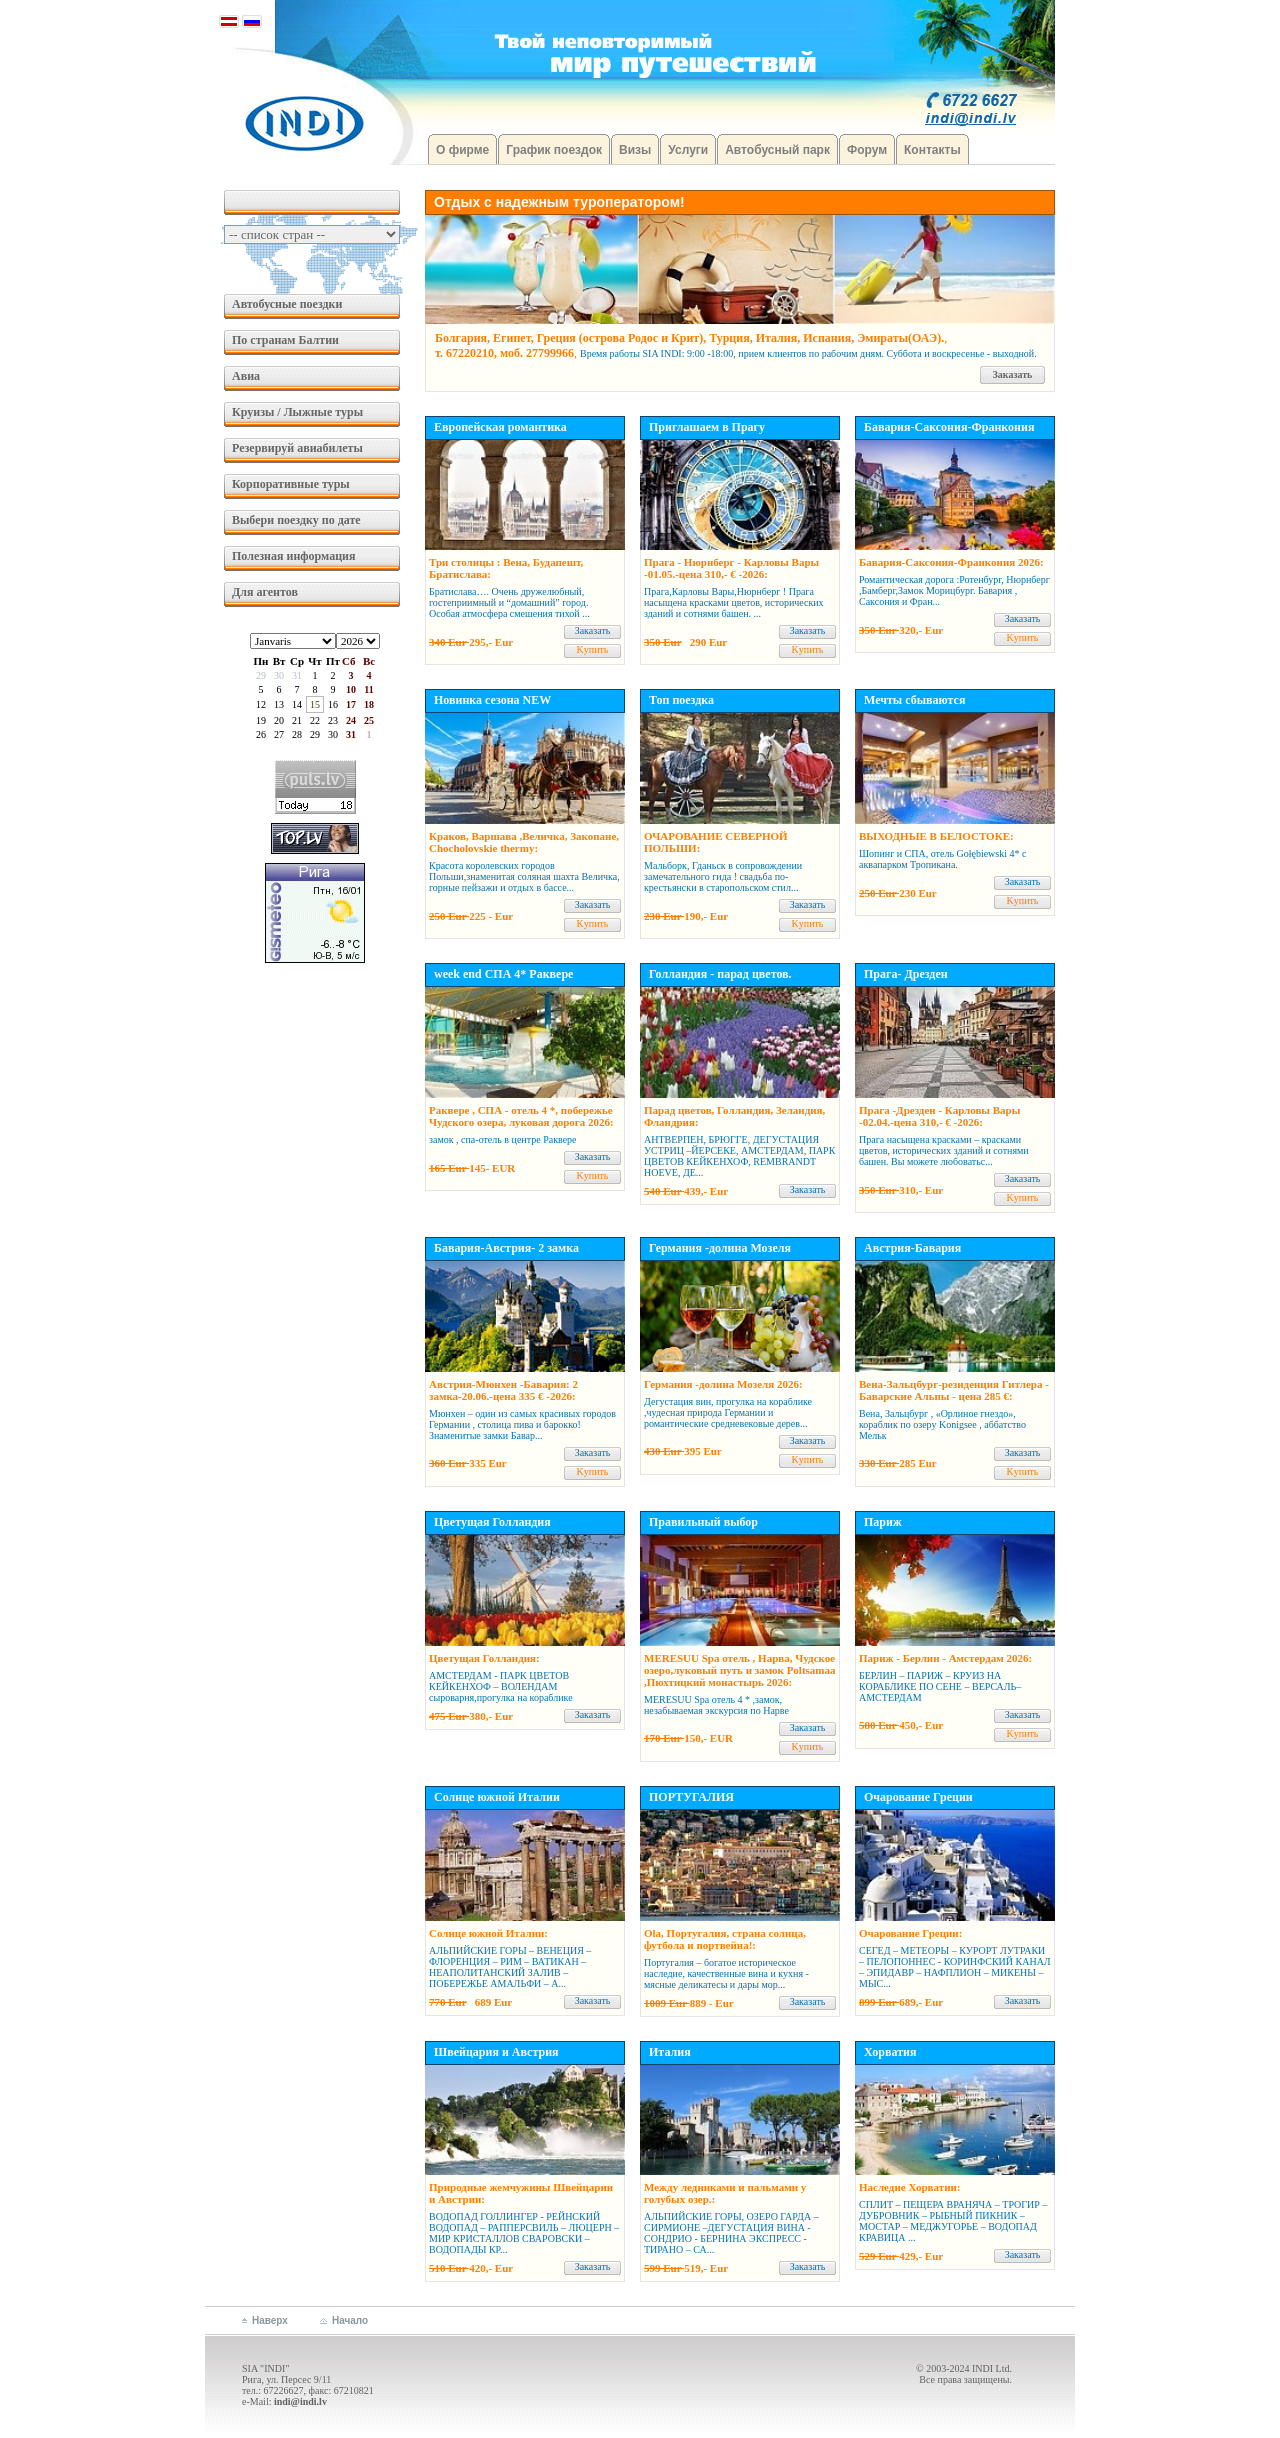 This screenshot has height=2438, width=1280. I want to click on Прага- Дрезден, so click(906, 974).